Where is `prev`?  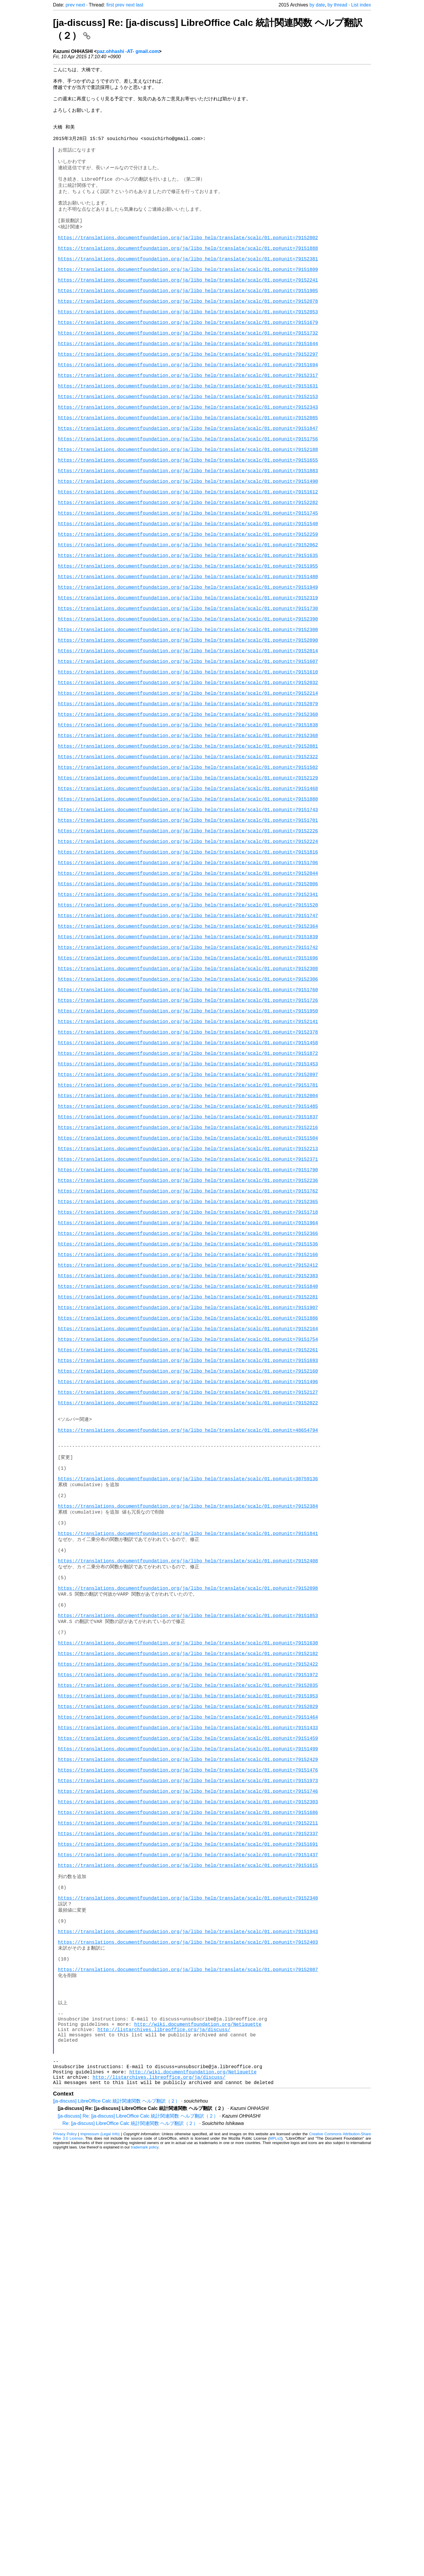
prev is located at coordinates (70, 4).